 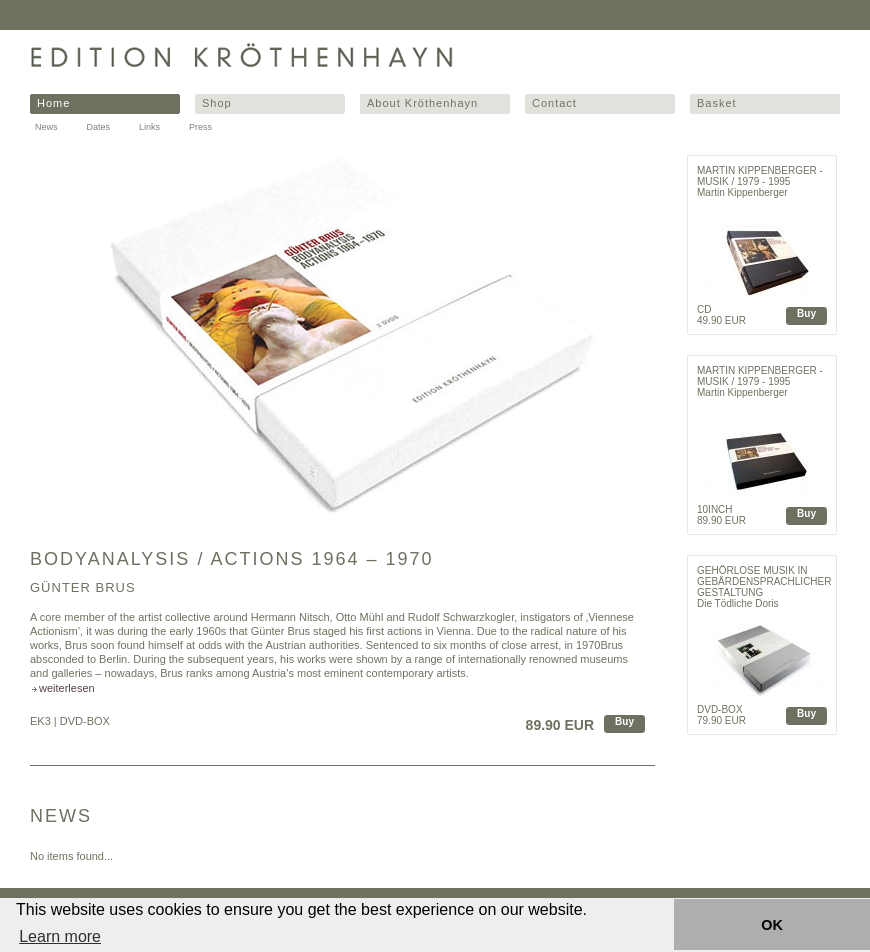 I want to click on Home, so click(x=53, y=103).